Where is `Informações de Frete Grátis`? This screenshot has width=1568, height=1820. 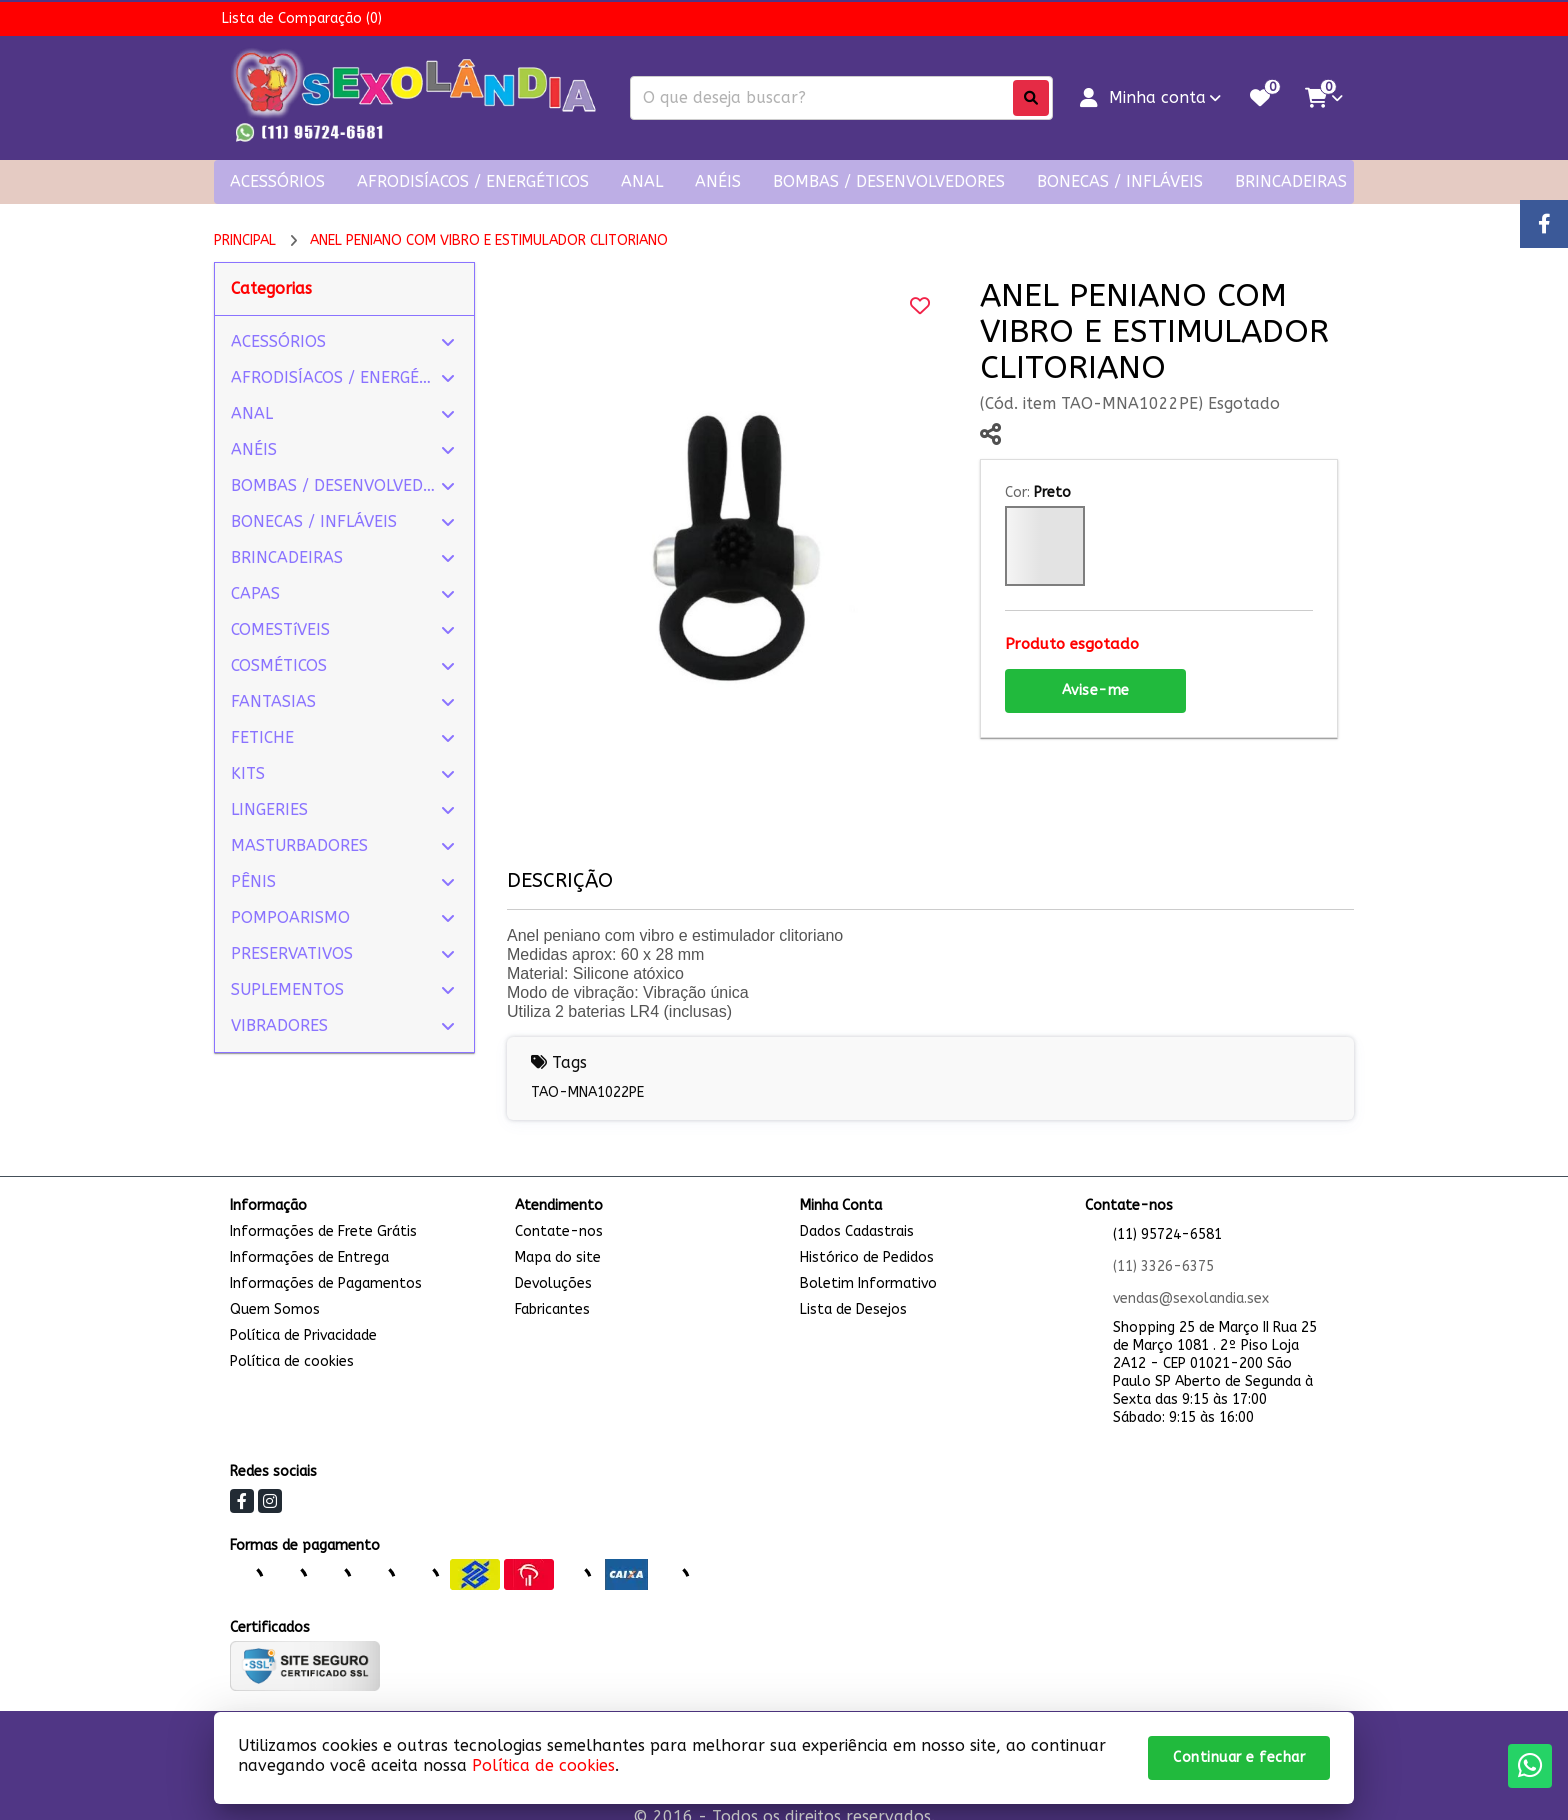 Informações de Frete Grátis is located at coordinates (323, 1231).